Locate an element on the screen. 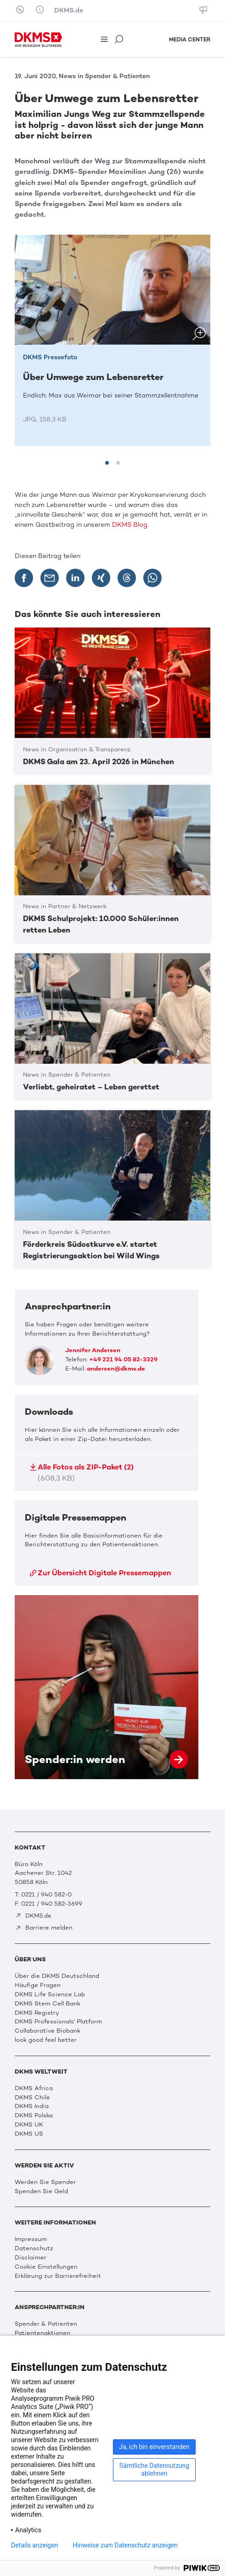  Details anzeigen is located at coordinates (34, 2545).